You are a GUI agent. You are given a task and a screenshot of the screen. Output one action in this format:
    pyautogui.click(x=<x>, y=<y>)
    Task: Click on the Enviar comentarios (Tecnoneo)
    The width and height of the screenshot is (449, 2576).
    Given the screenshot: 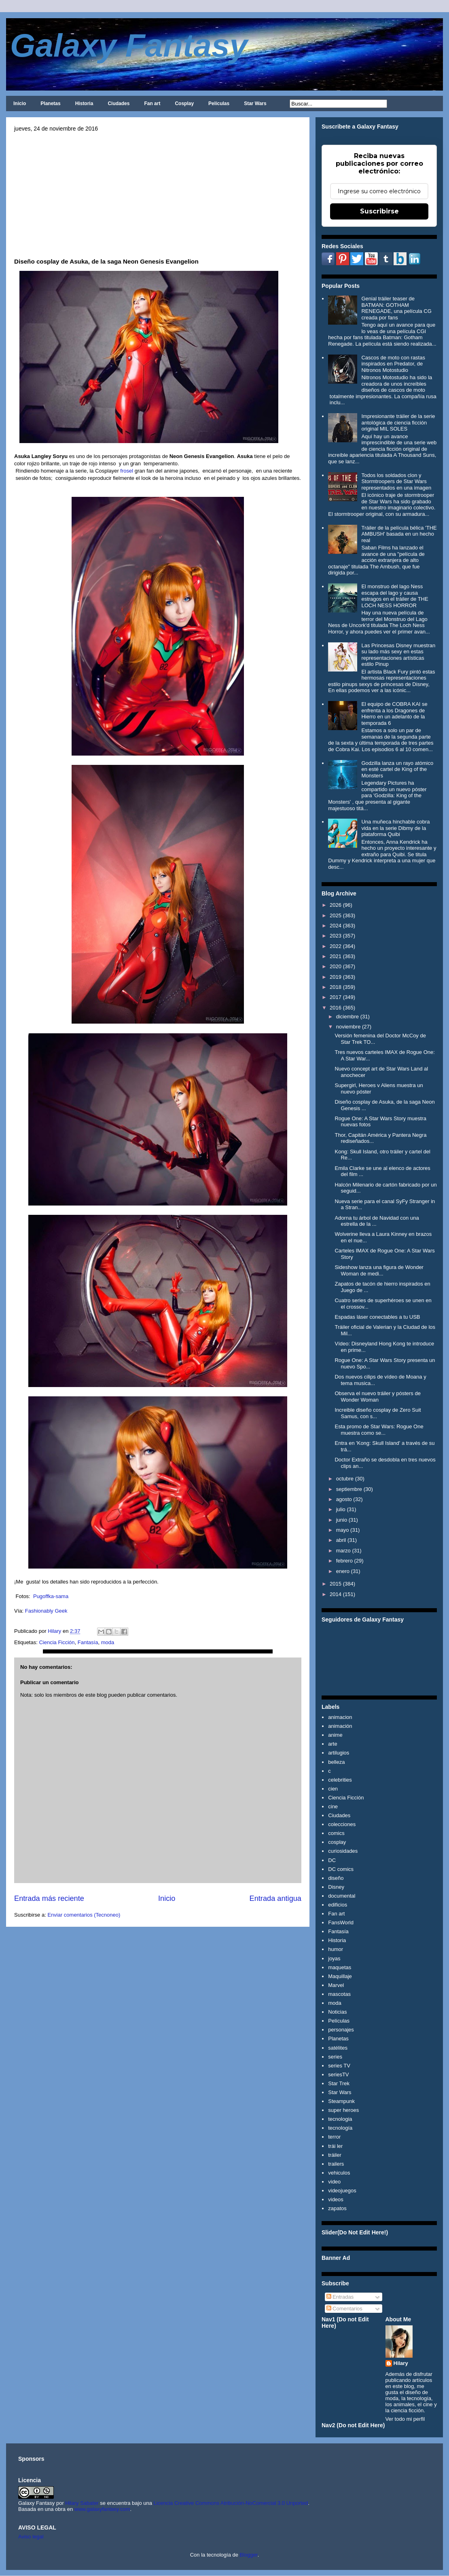 What is the action you would take?
    pyautogui.click(x=83, y=1915)
    